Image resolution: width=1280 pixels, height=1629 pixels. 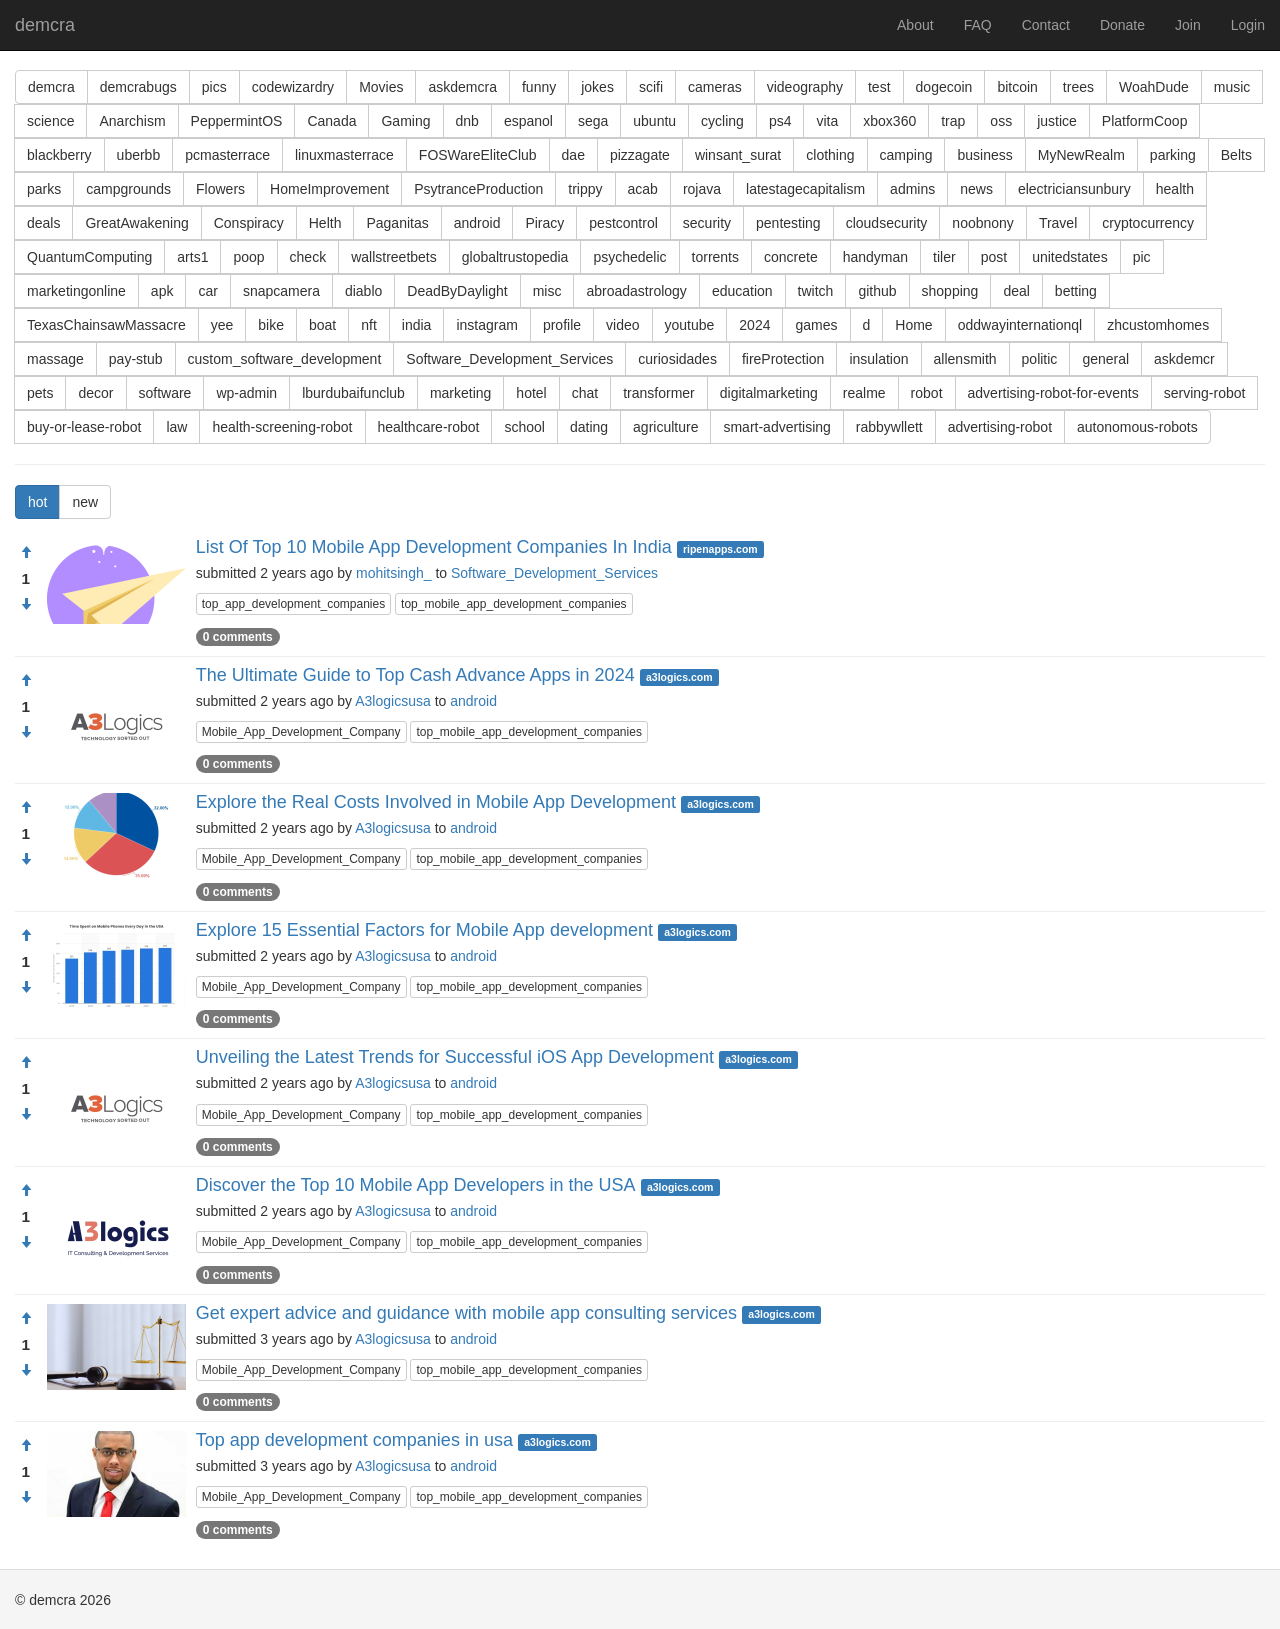 I want to click on psychedelic, so click(x=629, y=257).